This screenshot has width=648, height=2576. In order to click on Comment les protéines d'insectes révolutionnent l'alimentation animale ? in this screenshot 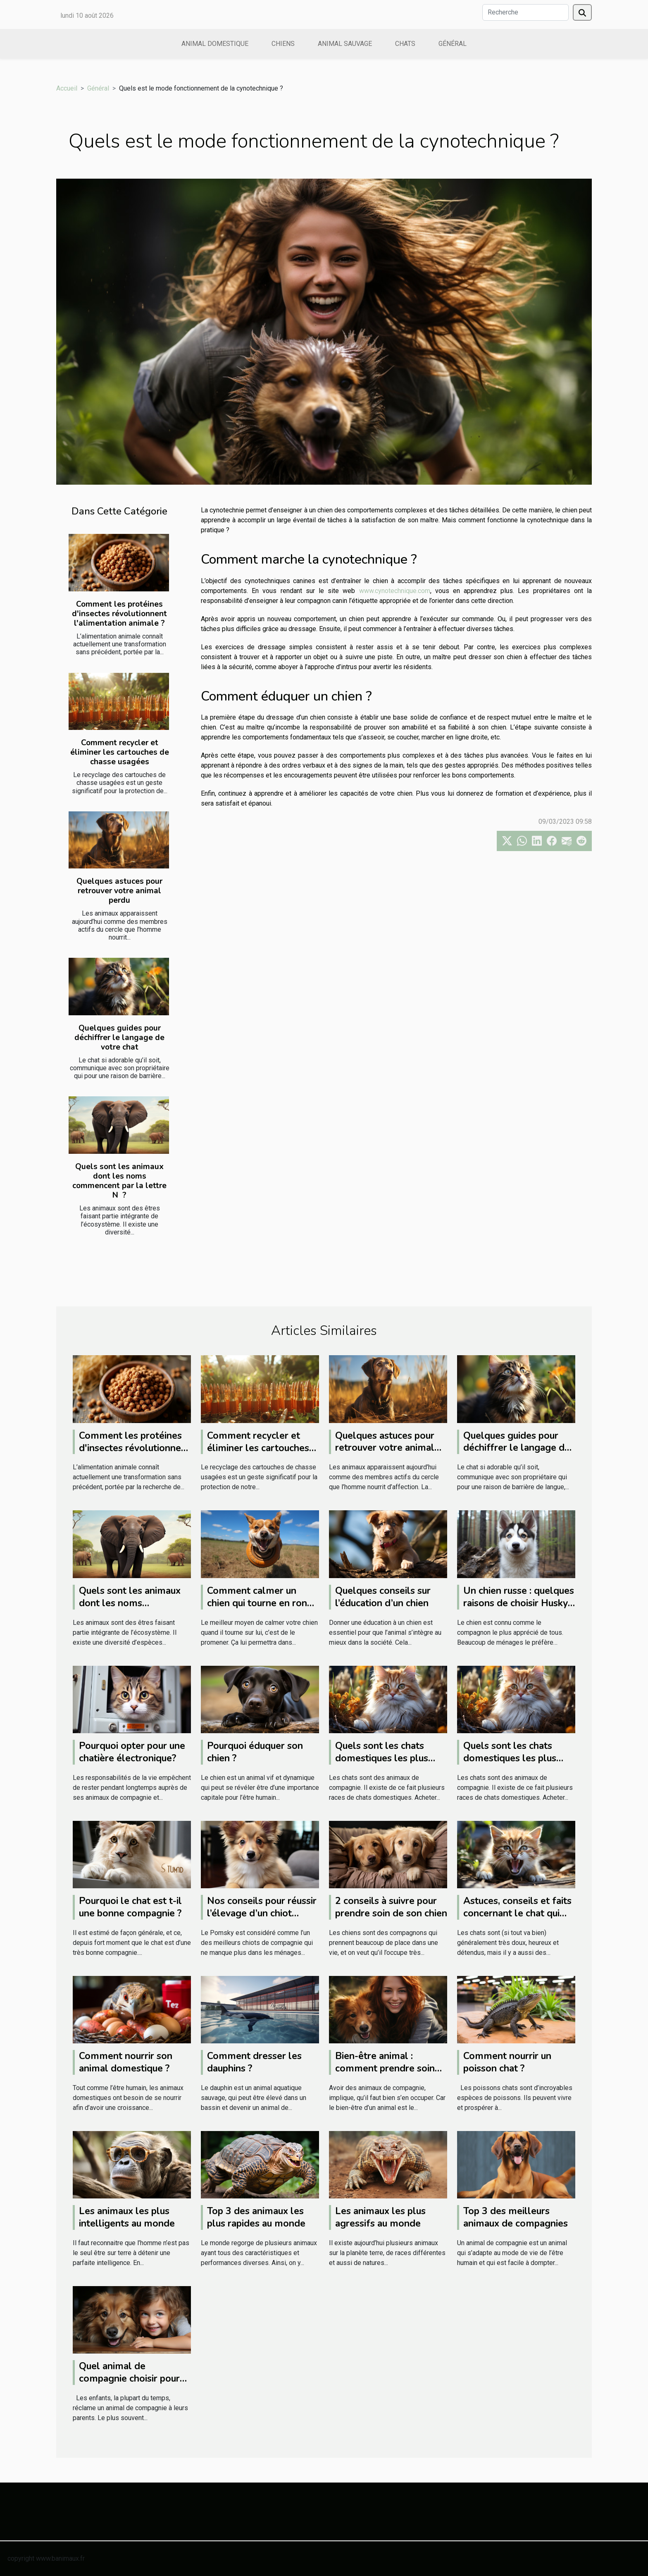, I will do `click(119, 614)`.